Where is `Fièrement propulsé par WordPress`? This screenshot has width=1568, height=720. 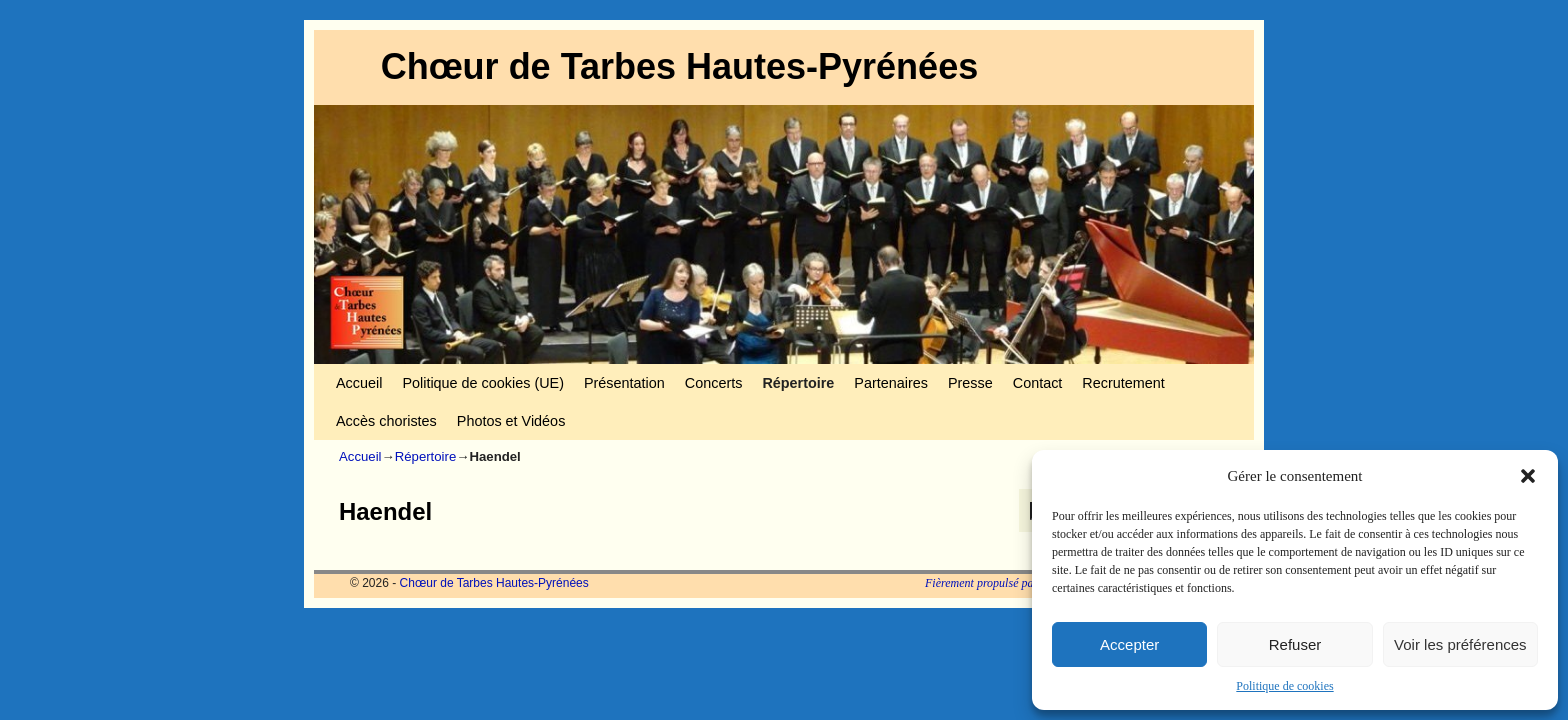
Fièrement propulsé par WordPress is located at coordinates (1008, 583).